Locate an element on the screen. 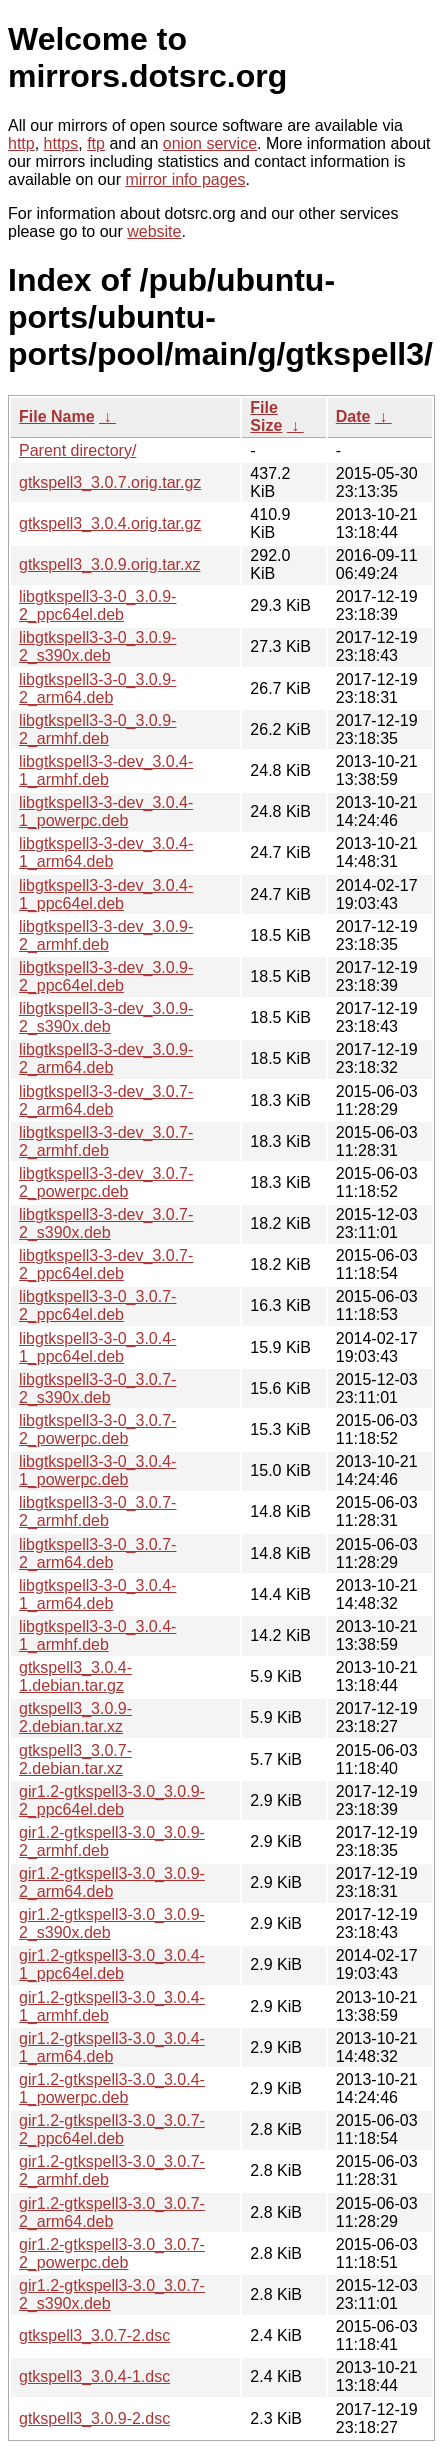 The height and width of the screenshot is (2449, 443). libgtkspell3-3-dev_3.0.4-1_armhf.deb is located at coordinates (106, 770).